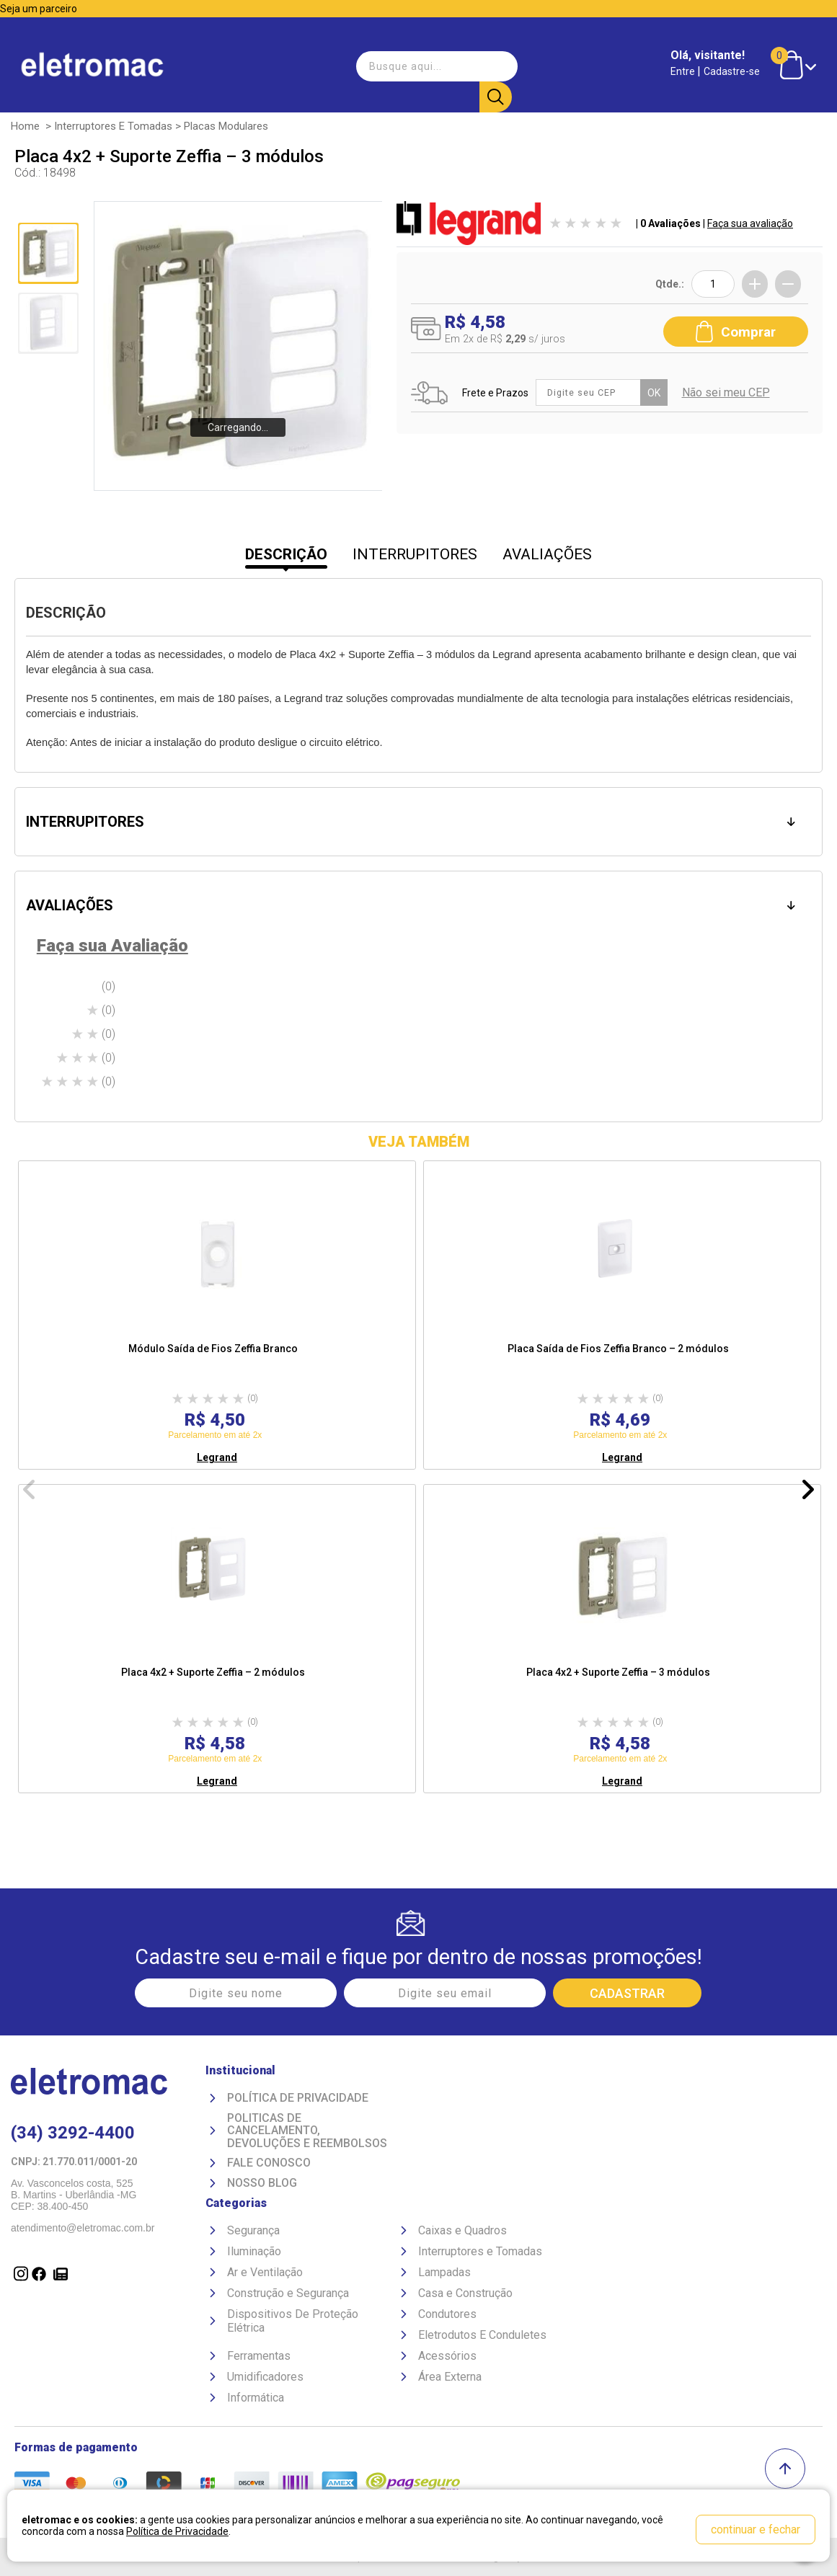 The height and width of the screenshot is (2576, 837). I want to click on Condutores, so click(447, 2313).